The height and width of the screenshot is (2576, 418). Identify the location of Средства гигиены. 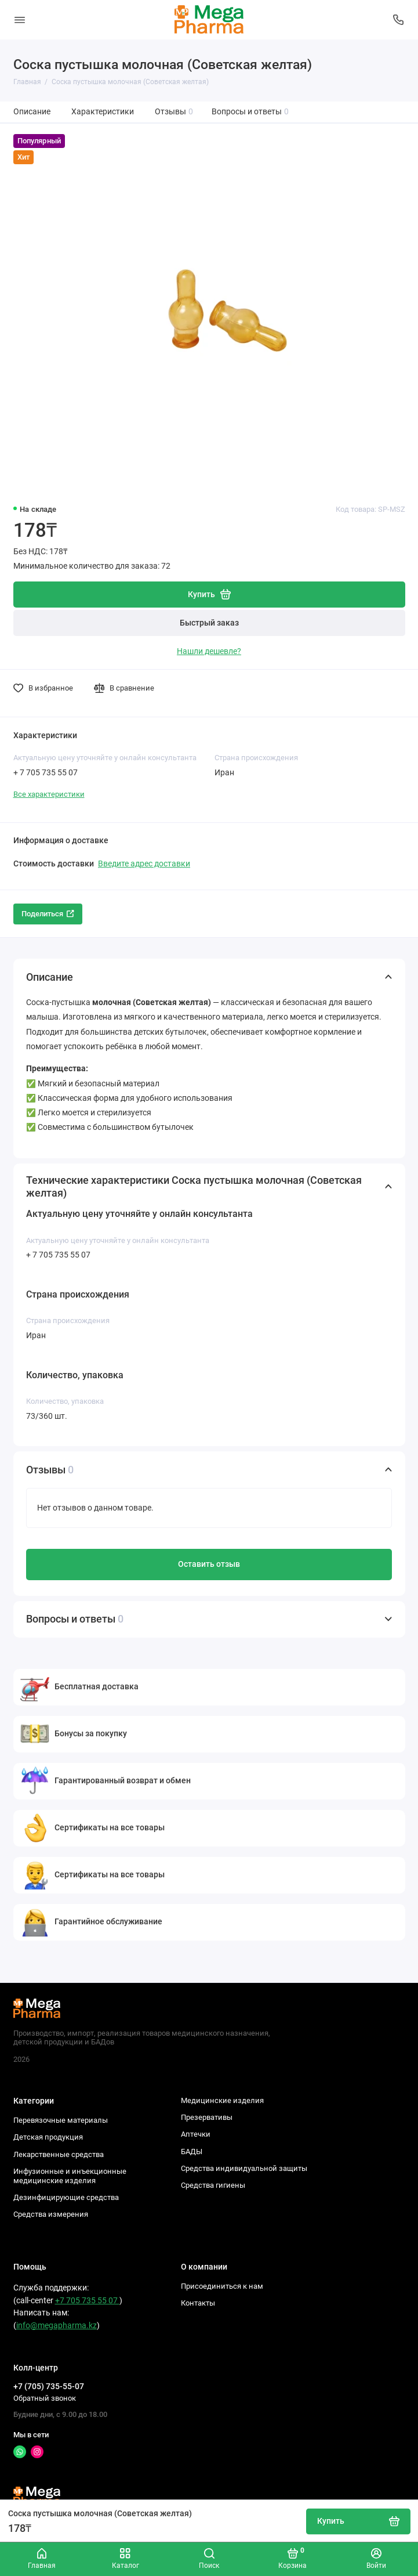
(213, 2185).